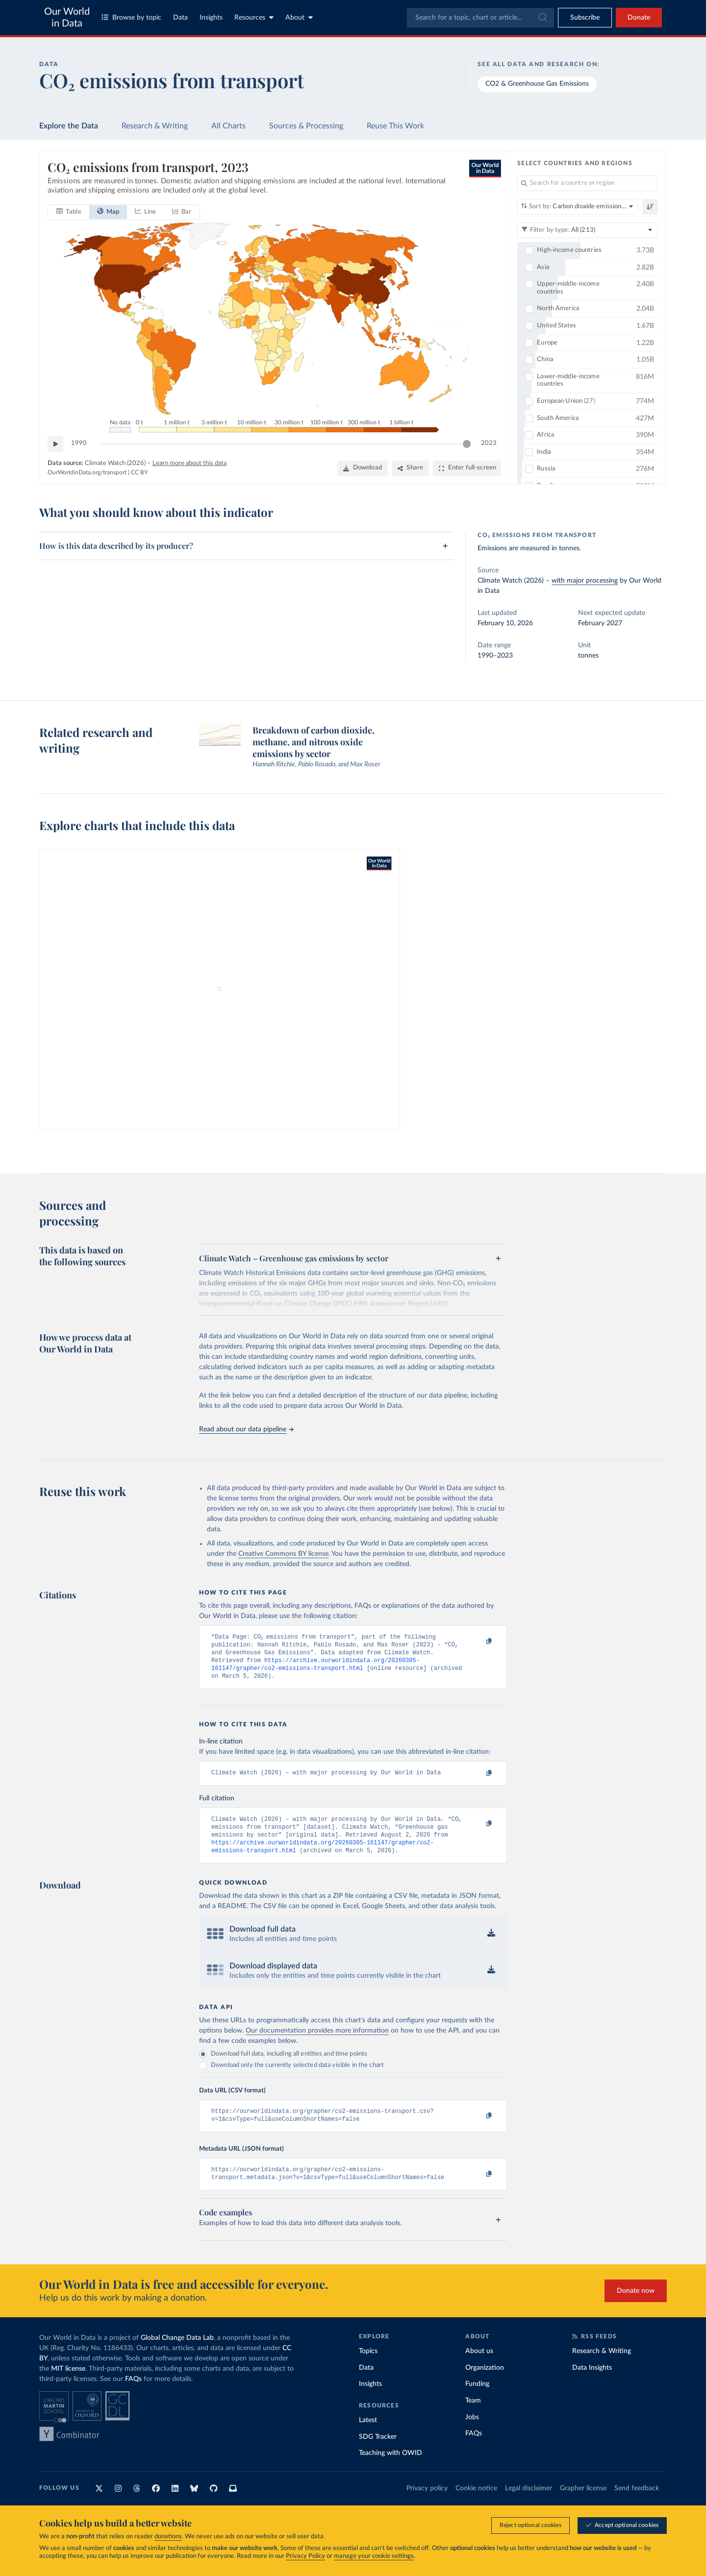 This screenshot has height=2576, width=706. Describe the element at coordinates (477, 2399) in the screenshot. I see `Funding` at that location.